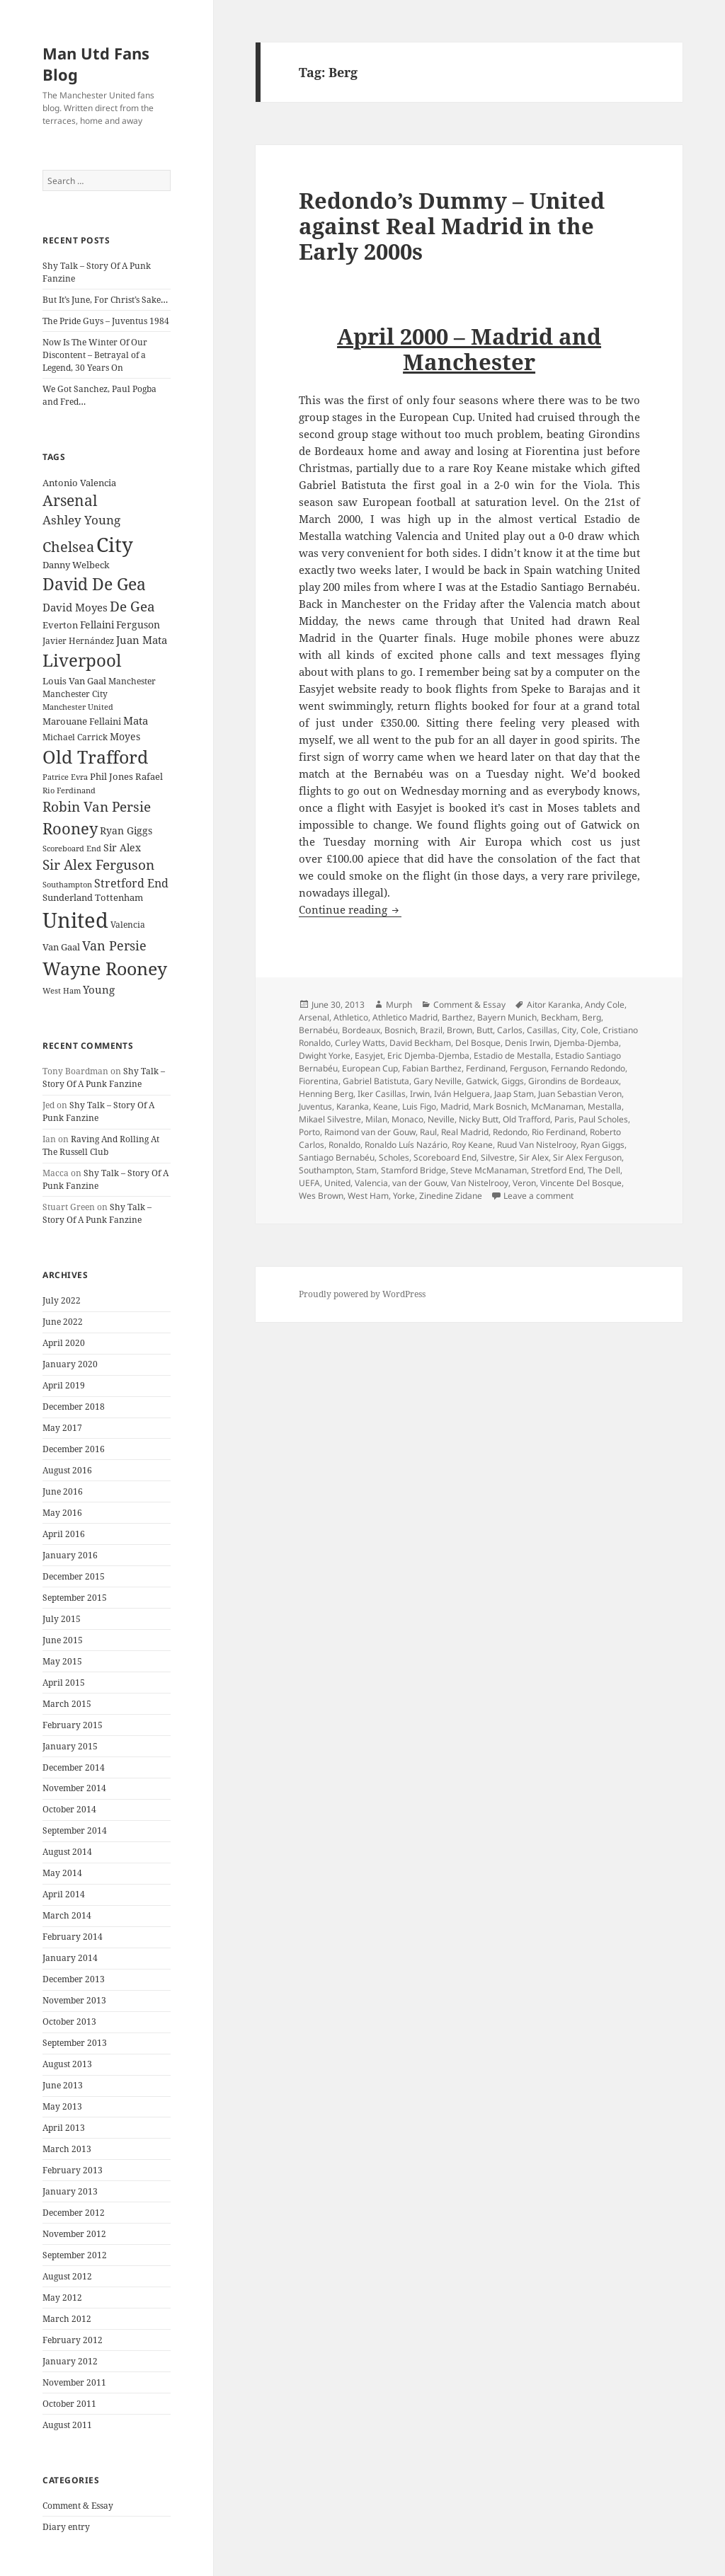 The height and width of the screenshot is (2576, 725). What do you see at coordinates (478, 1043) in the screenshot?
I see `Del Bosque` at bounding box center [478, 1043].